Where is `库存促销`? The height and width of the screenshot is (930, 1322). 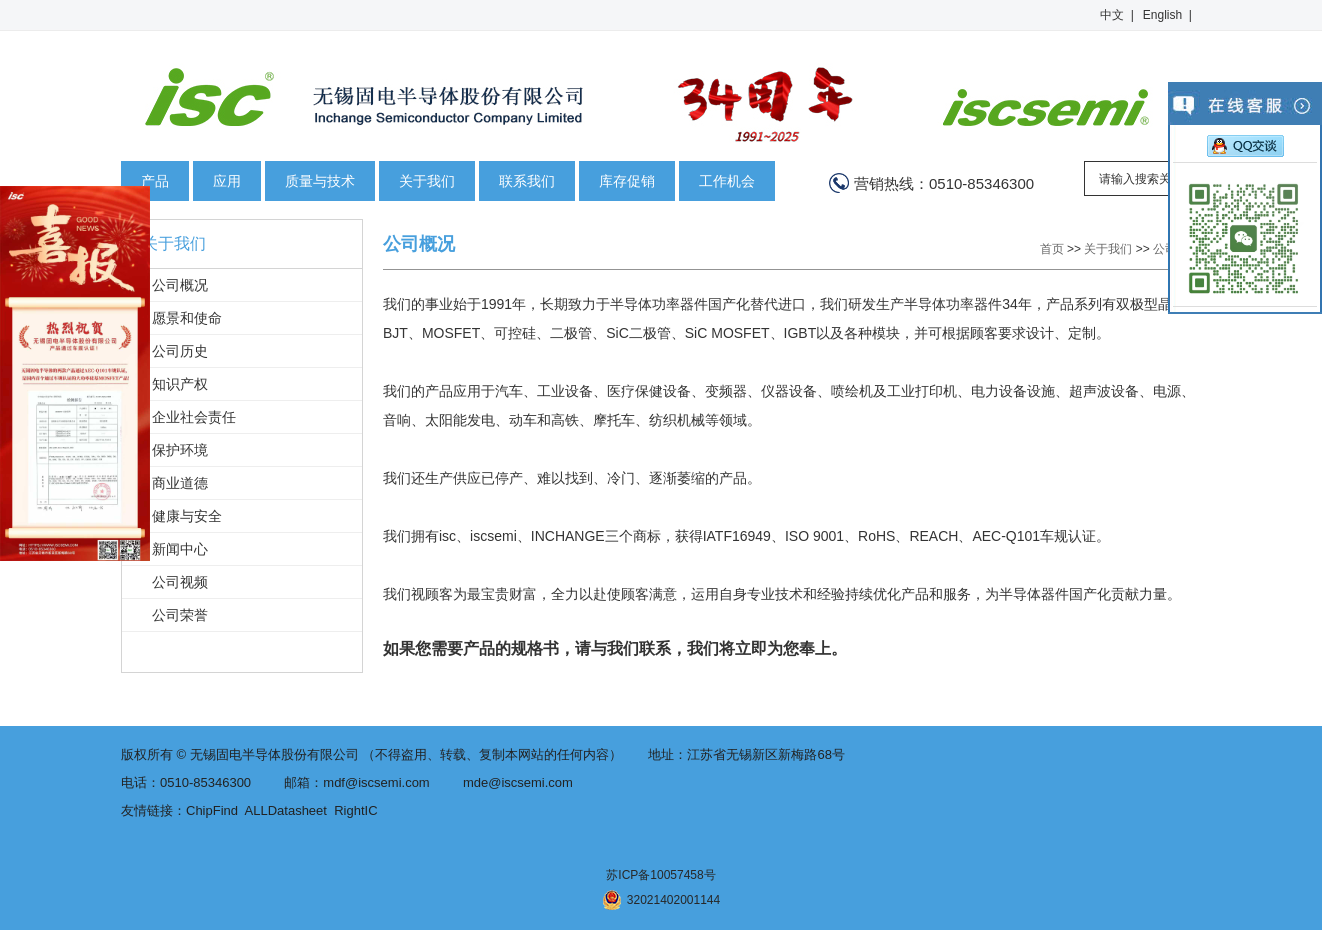 库存促销 is located at coordinates (627, 181).